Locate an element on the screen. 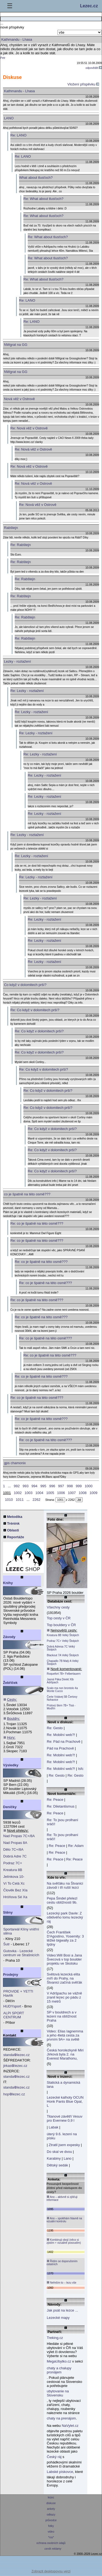  Labské pískovce is located at coordinates (60, 2472).